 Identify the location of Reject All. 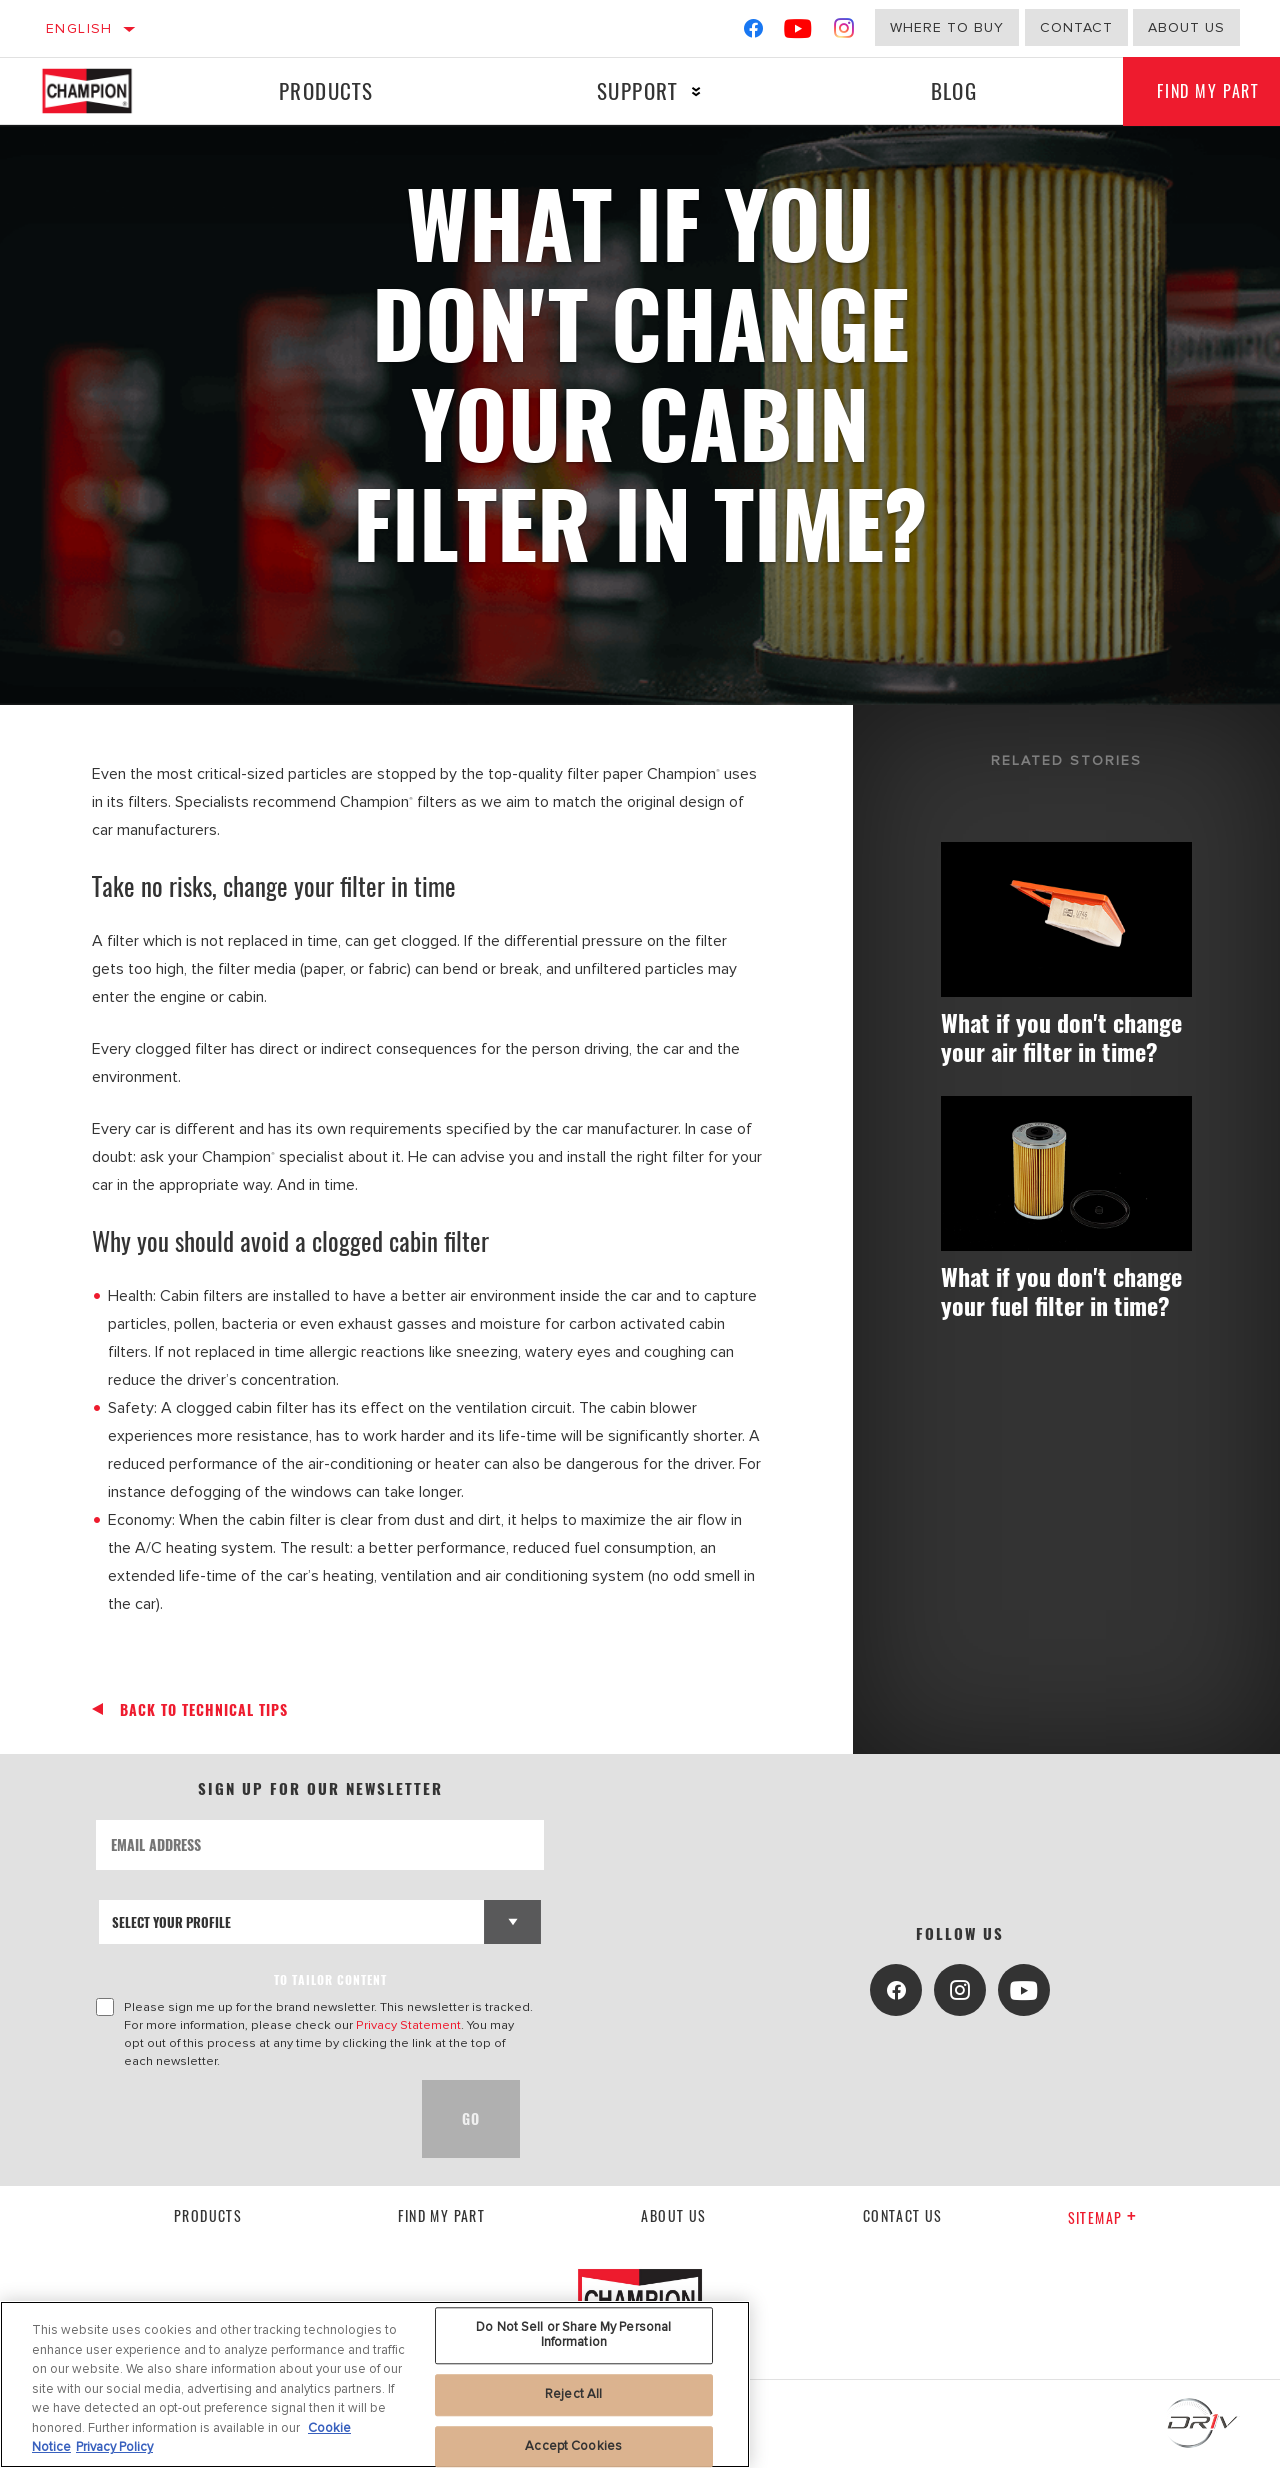
(573, 2394).